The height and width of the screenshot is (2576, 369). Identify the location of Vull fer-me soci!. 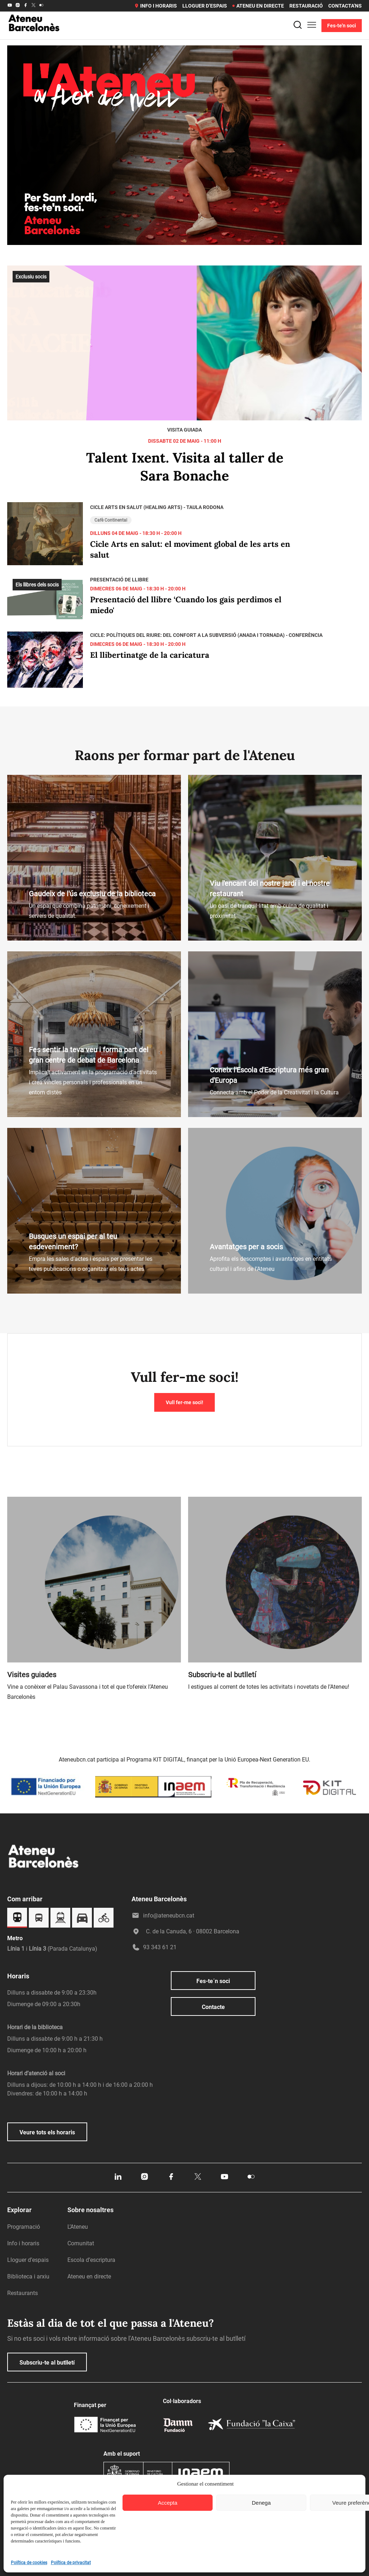
(184, 1402).